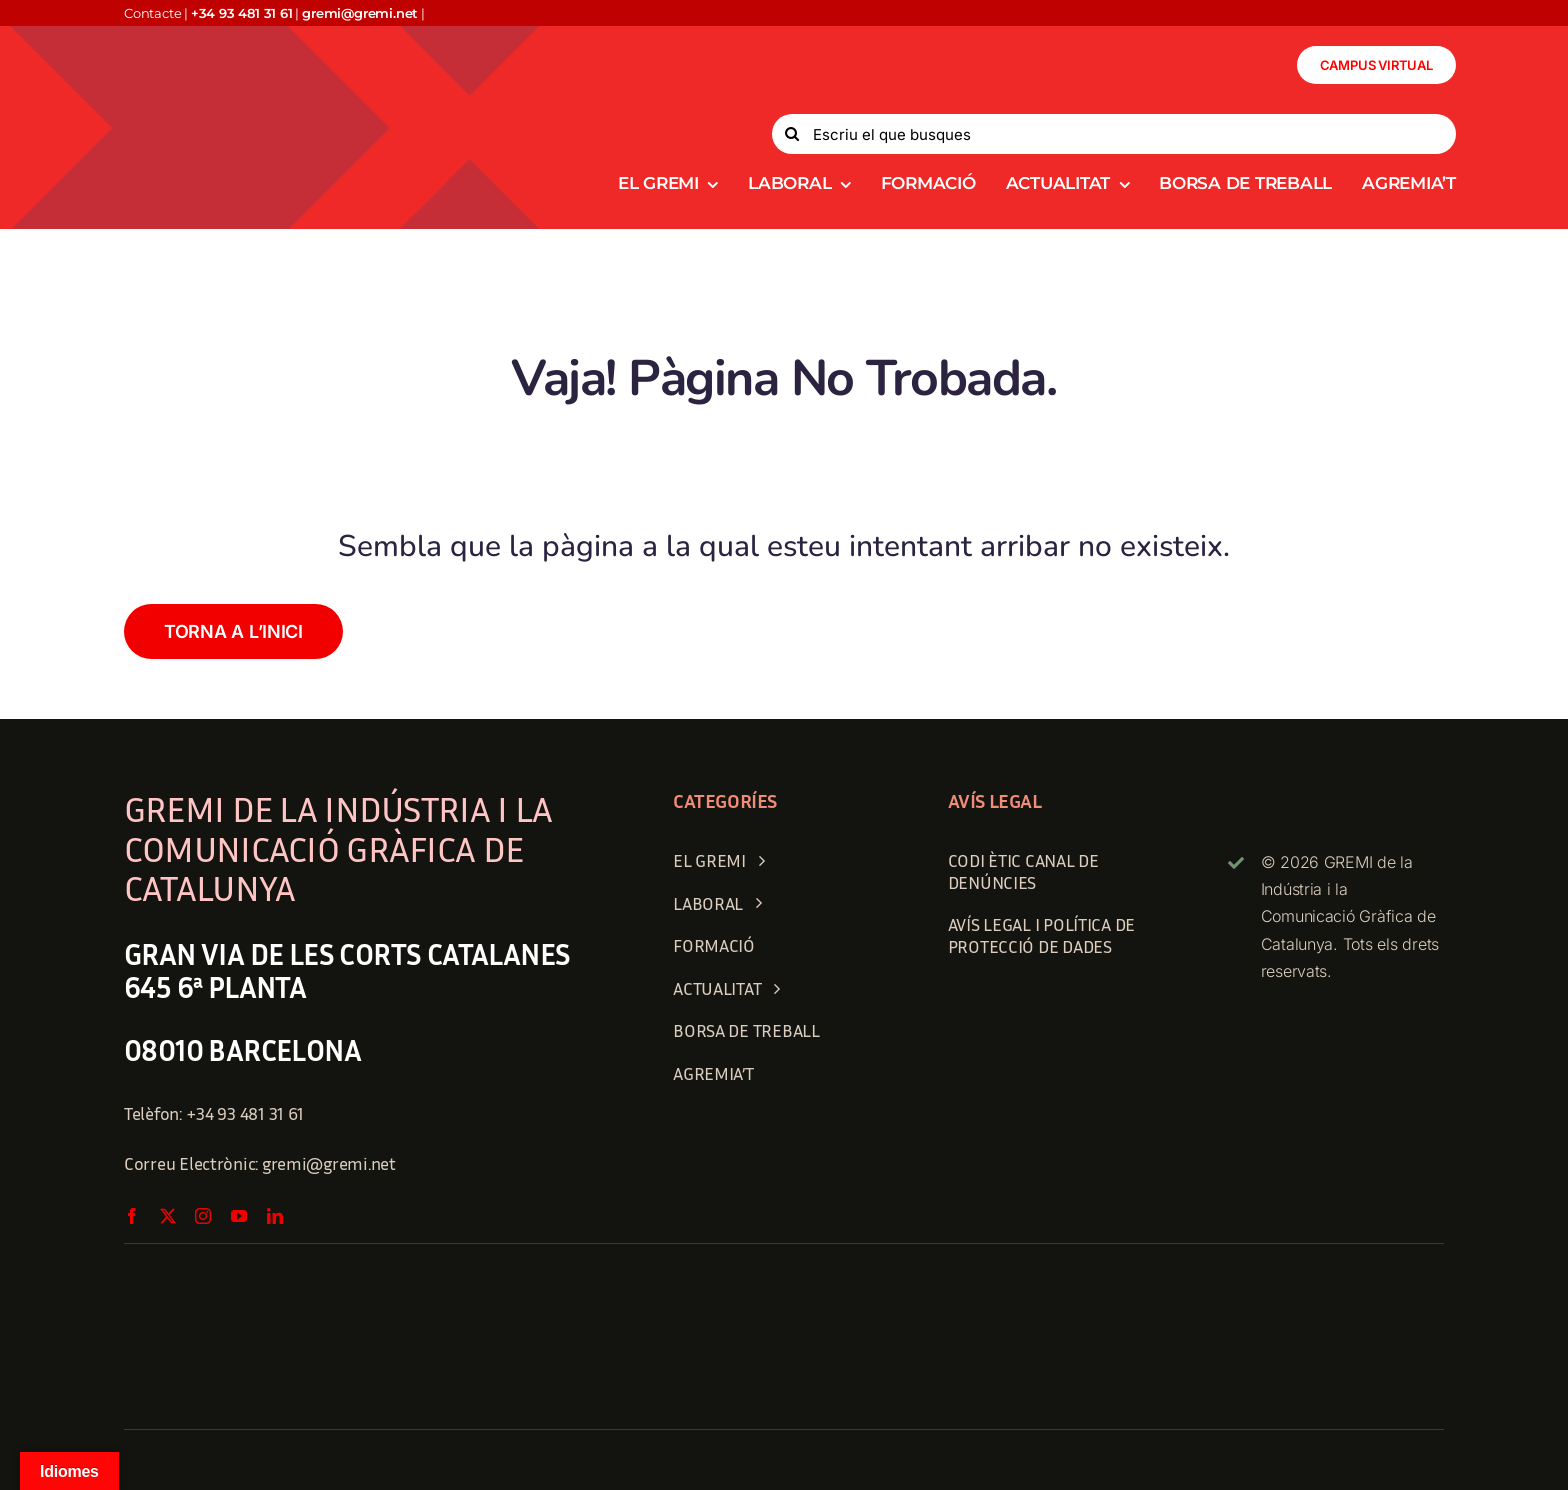 The width and height of the screenshot is (1568, 1490). Describe the element at coordinates (275, 1216) in the screenshot. I see `[linkedin]` at that location.